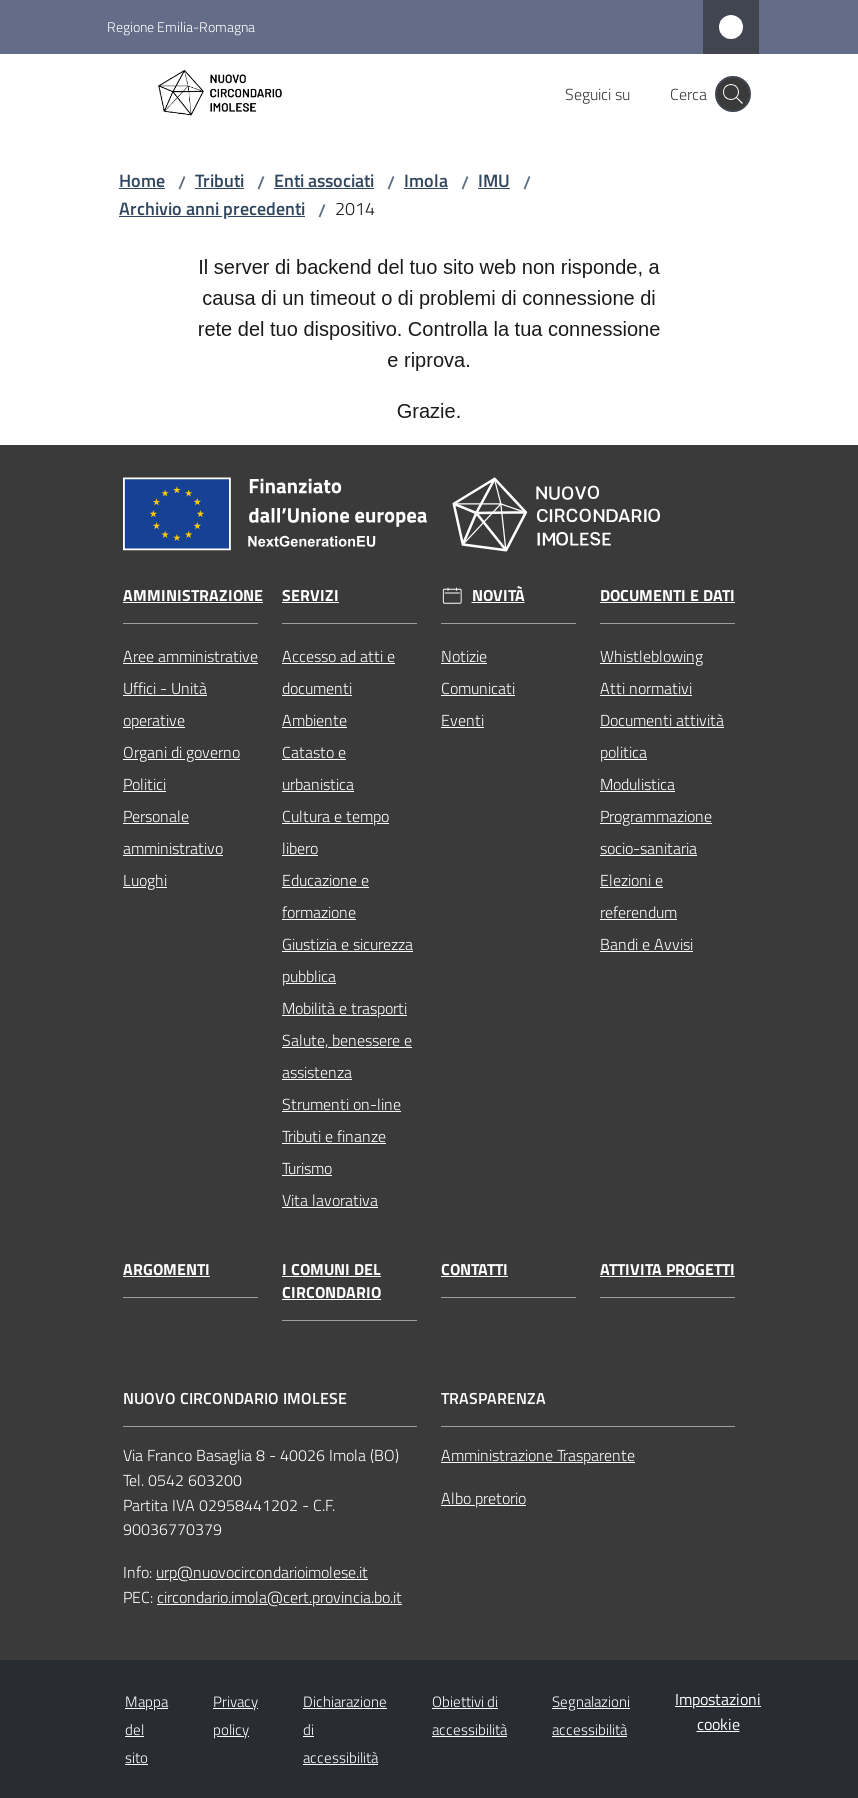  Describe the element at coordinates (181, 26) in the screenshot. I see `Regione Emilia-Romagna` at that location.